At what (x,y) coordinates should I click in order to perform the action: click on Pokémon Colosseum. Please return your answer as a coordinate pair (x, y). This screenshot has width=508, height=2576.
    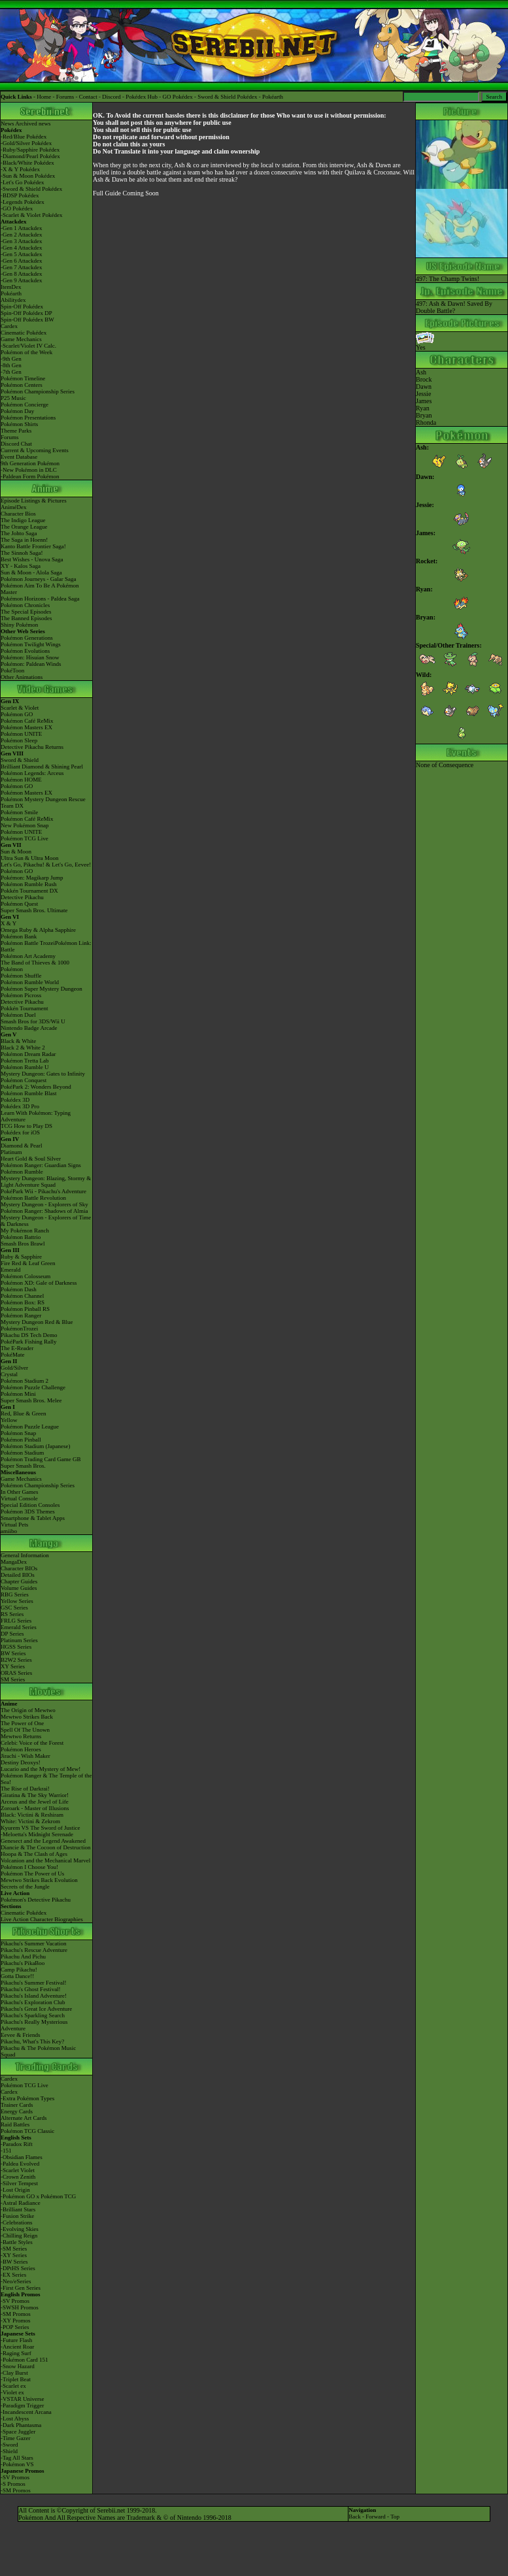
    Looking at the image, I should click on (25, 1276).